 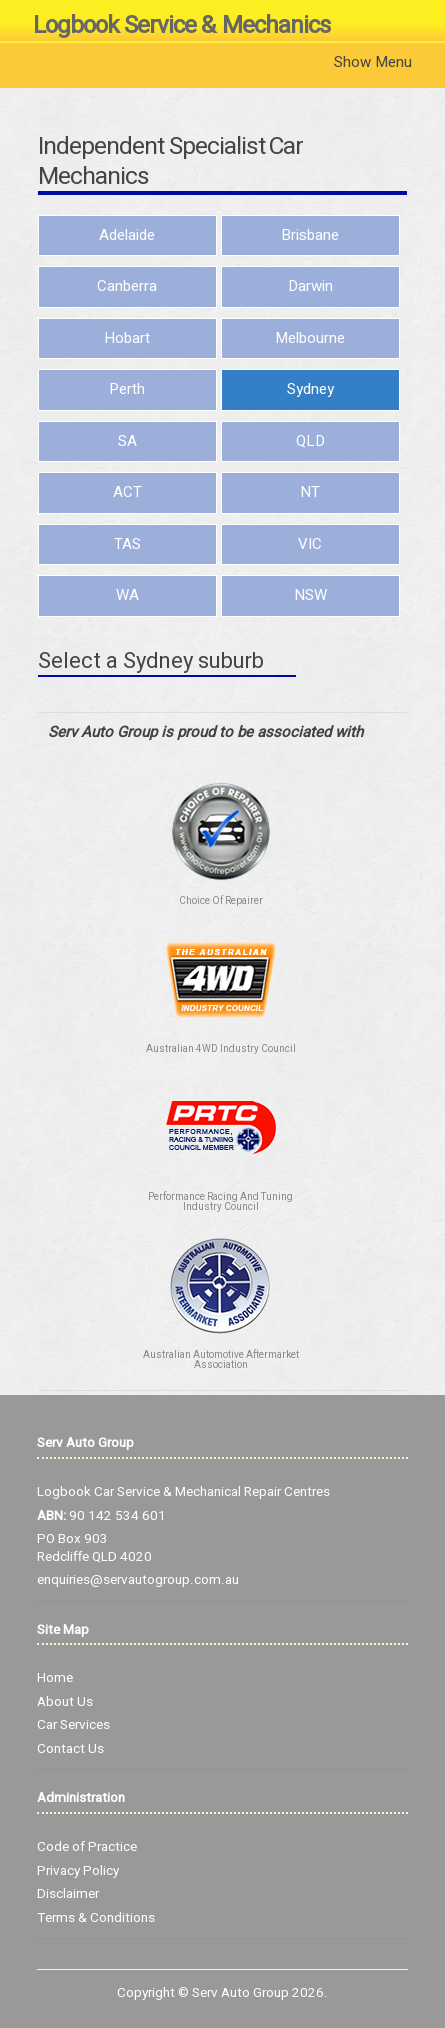 What do you see at coordinates (127, 389) in the screenshot?
I see `Perth` at bounding box center [127, 389].